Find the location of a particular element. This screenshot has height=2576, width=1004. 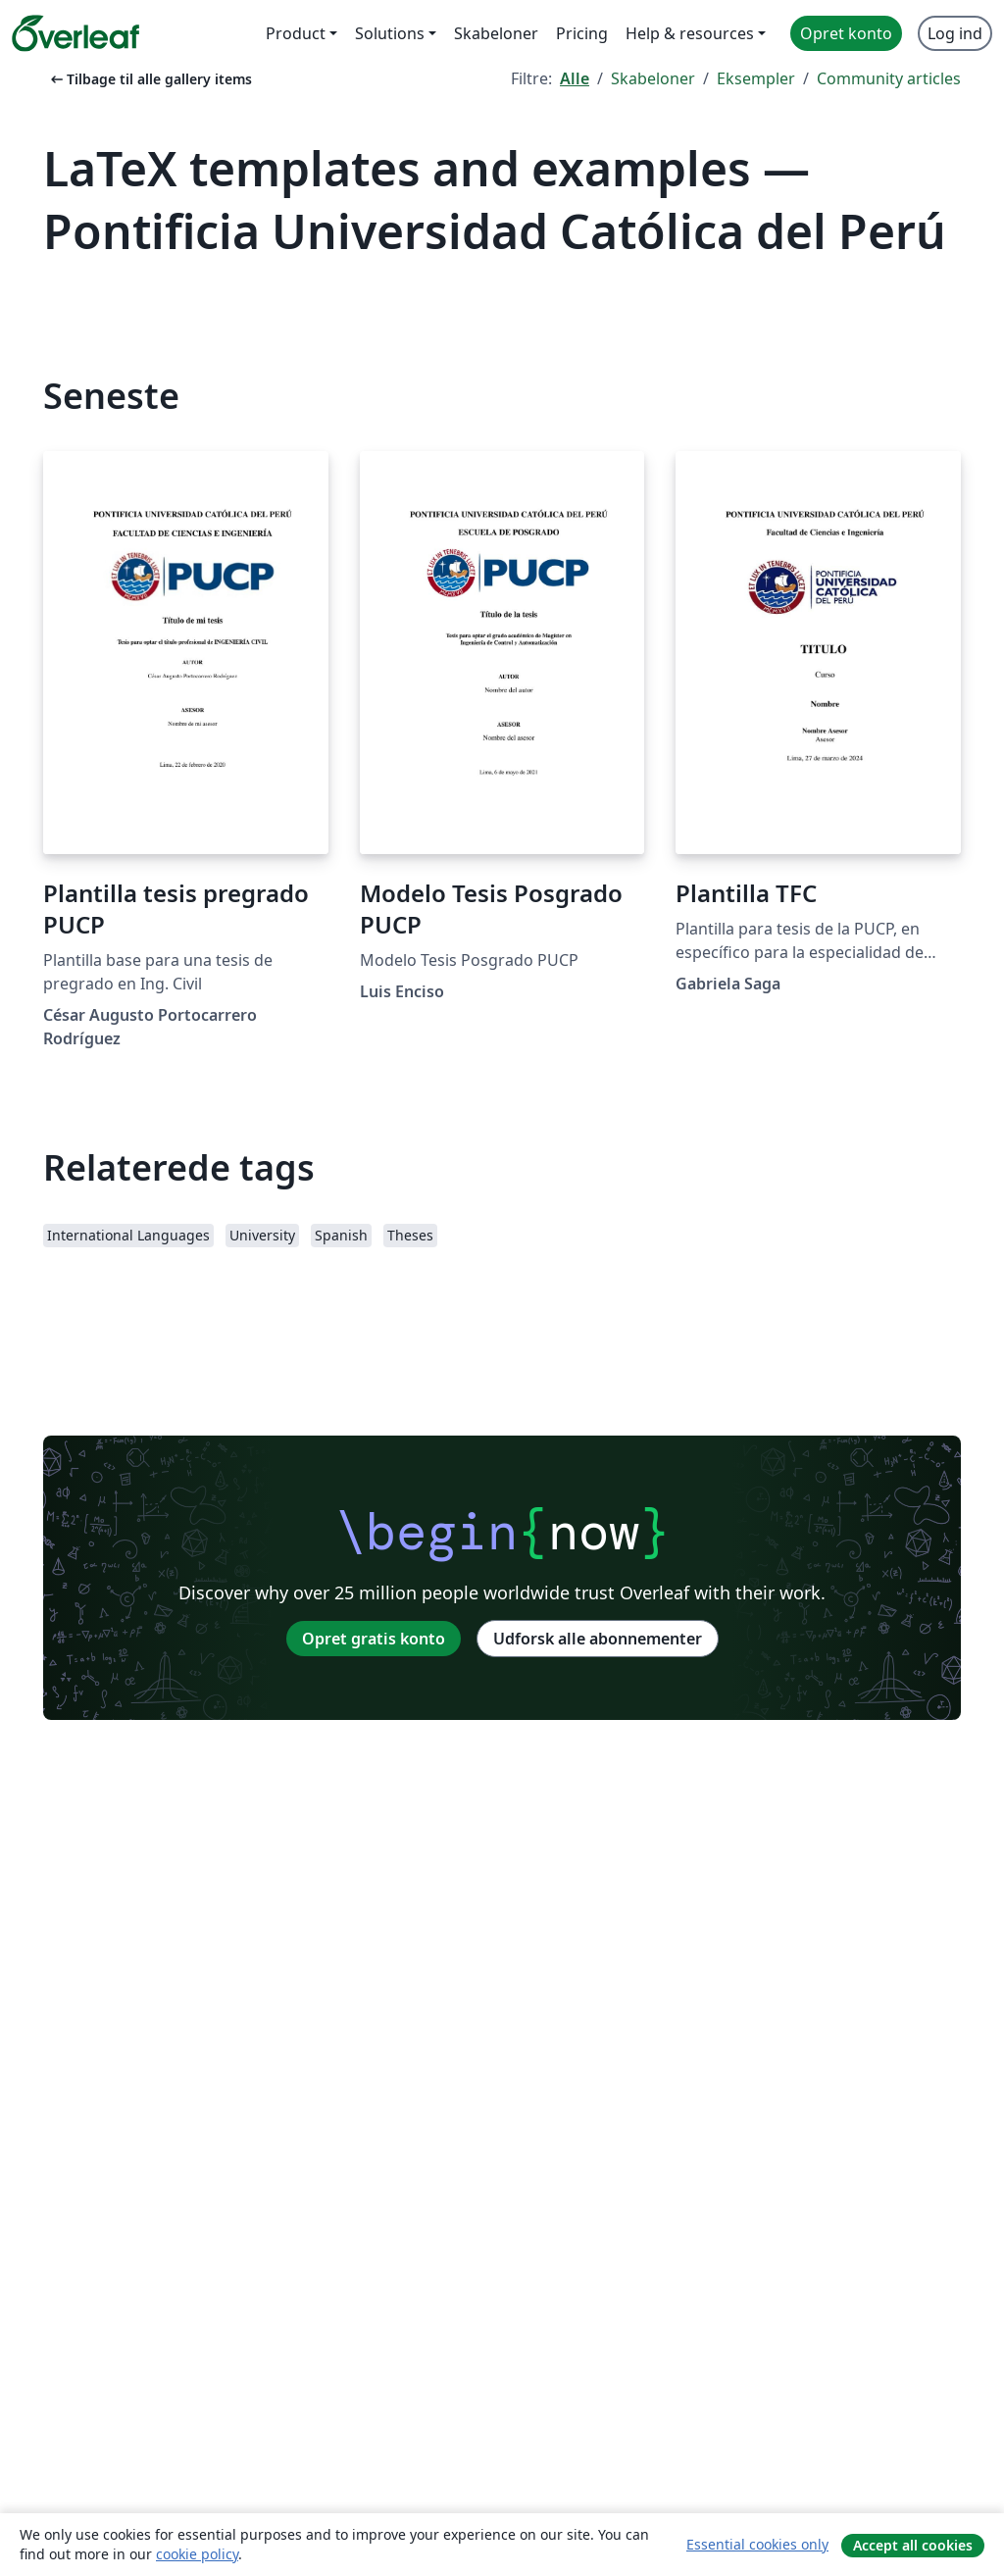

Udforsk alle abonnementer is located at coordinates (597, 1638).